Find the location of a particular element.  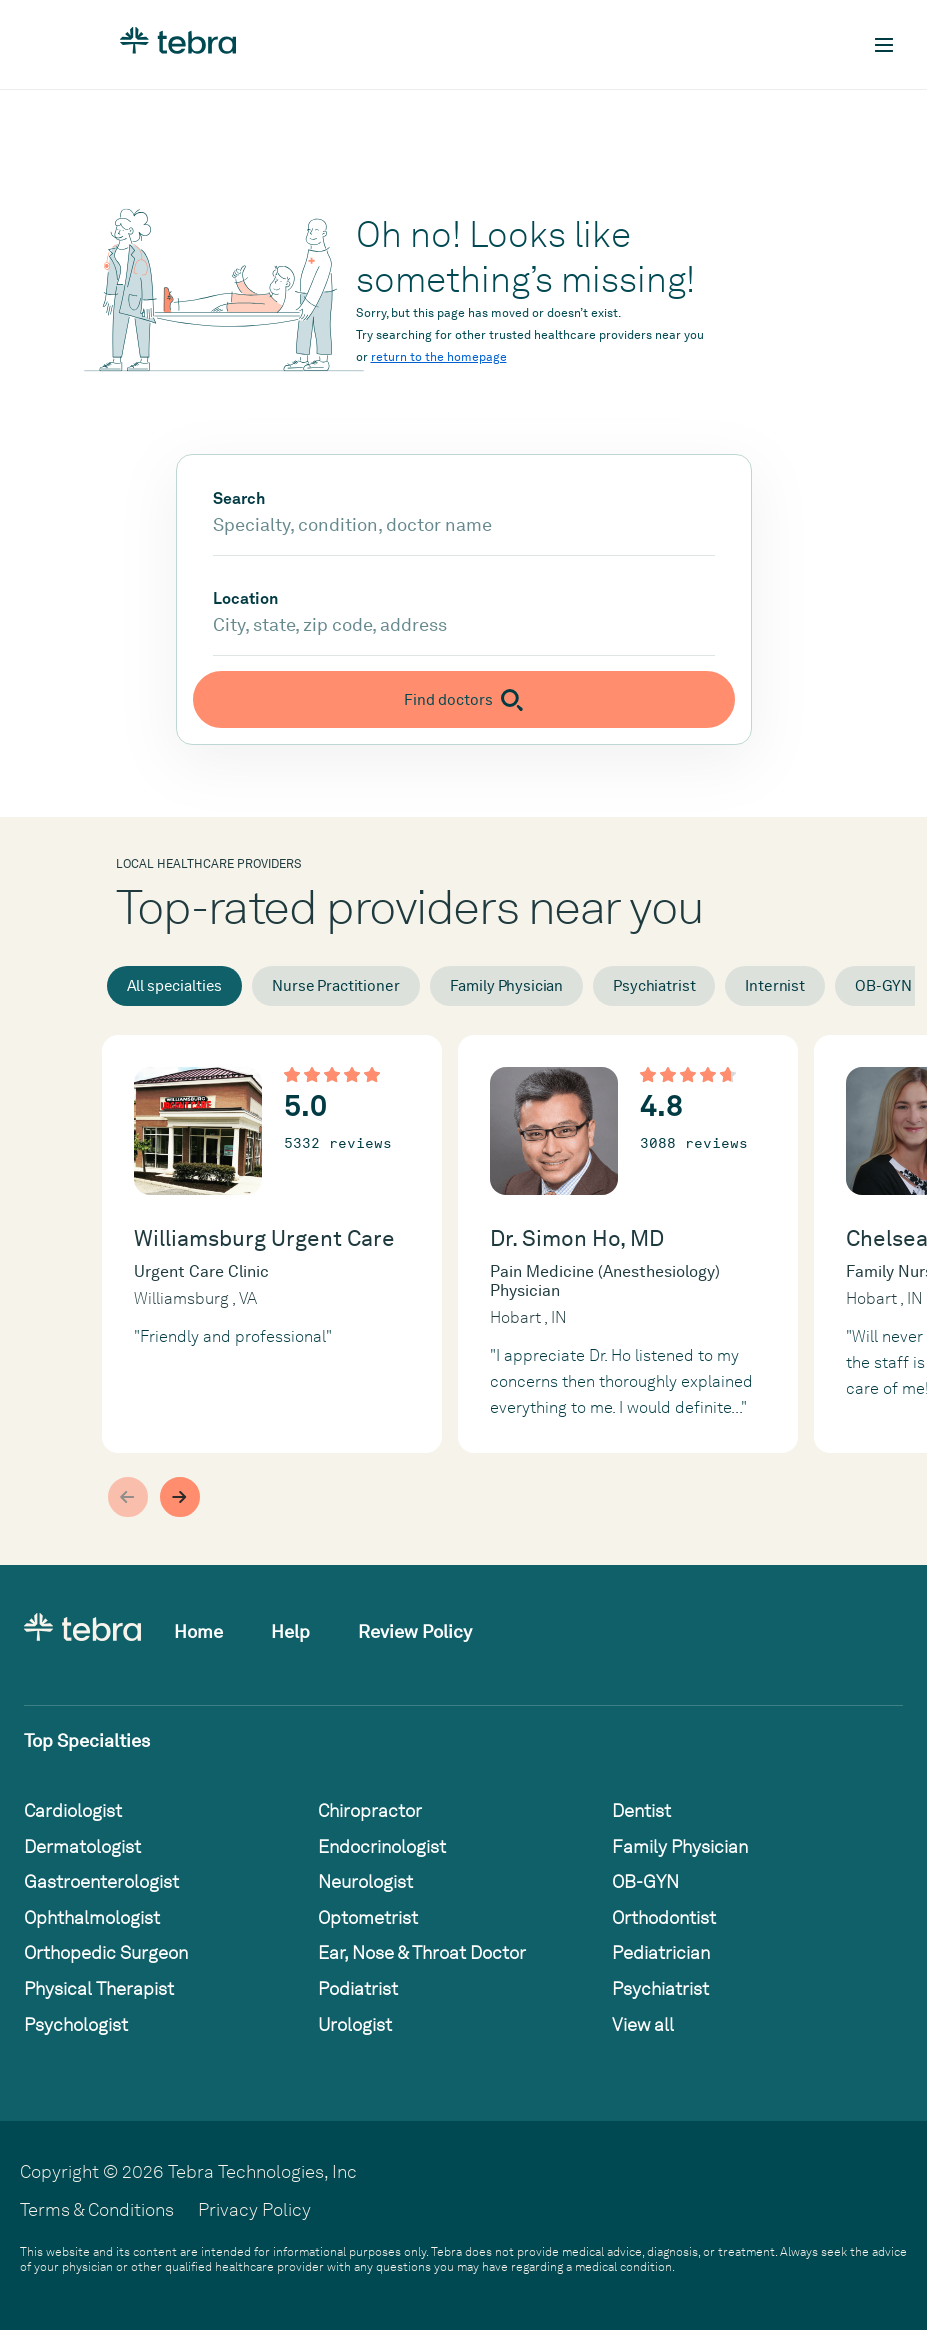

Podiatrist is located at coordinates (358, 1988).